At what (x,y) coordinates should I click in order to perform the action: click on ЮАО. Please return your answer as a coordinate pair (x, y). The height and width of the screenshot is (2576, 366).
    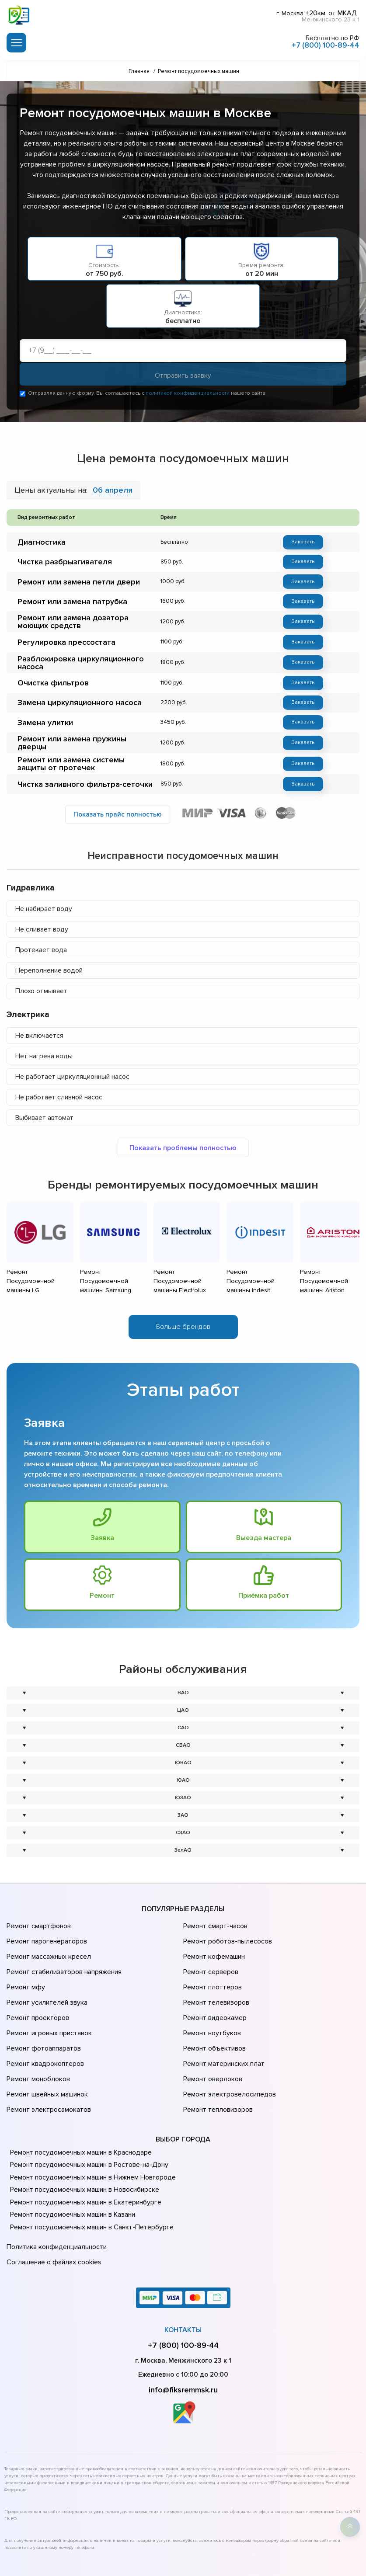
    Looking at the image, I should click on (183, 1758).